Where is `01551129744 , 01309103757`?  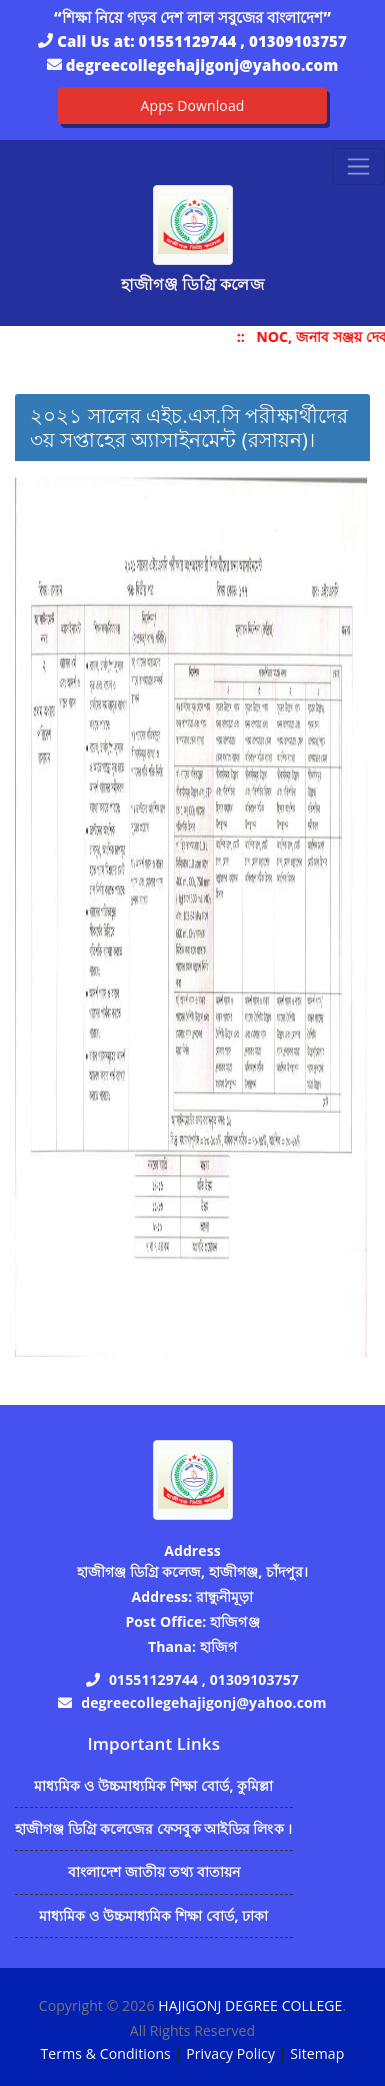 01551129744 , 01309103757 is located at coordinates (243, 41).